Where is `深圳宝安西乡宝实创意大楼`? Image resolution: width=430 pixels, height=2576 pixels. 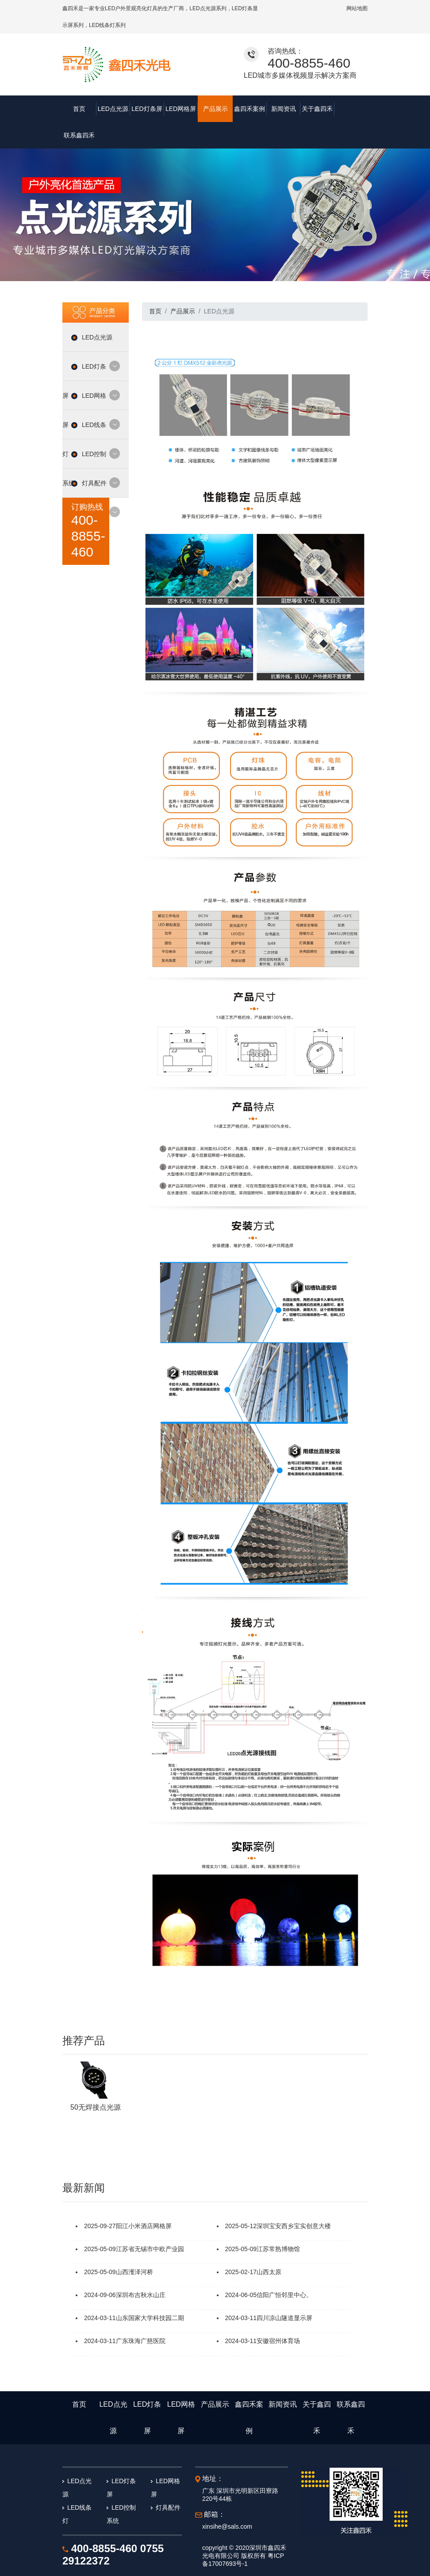
深圳宝安西乡宝实创意大楼 is located at coordinates (294, 2199).